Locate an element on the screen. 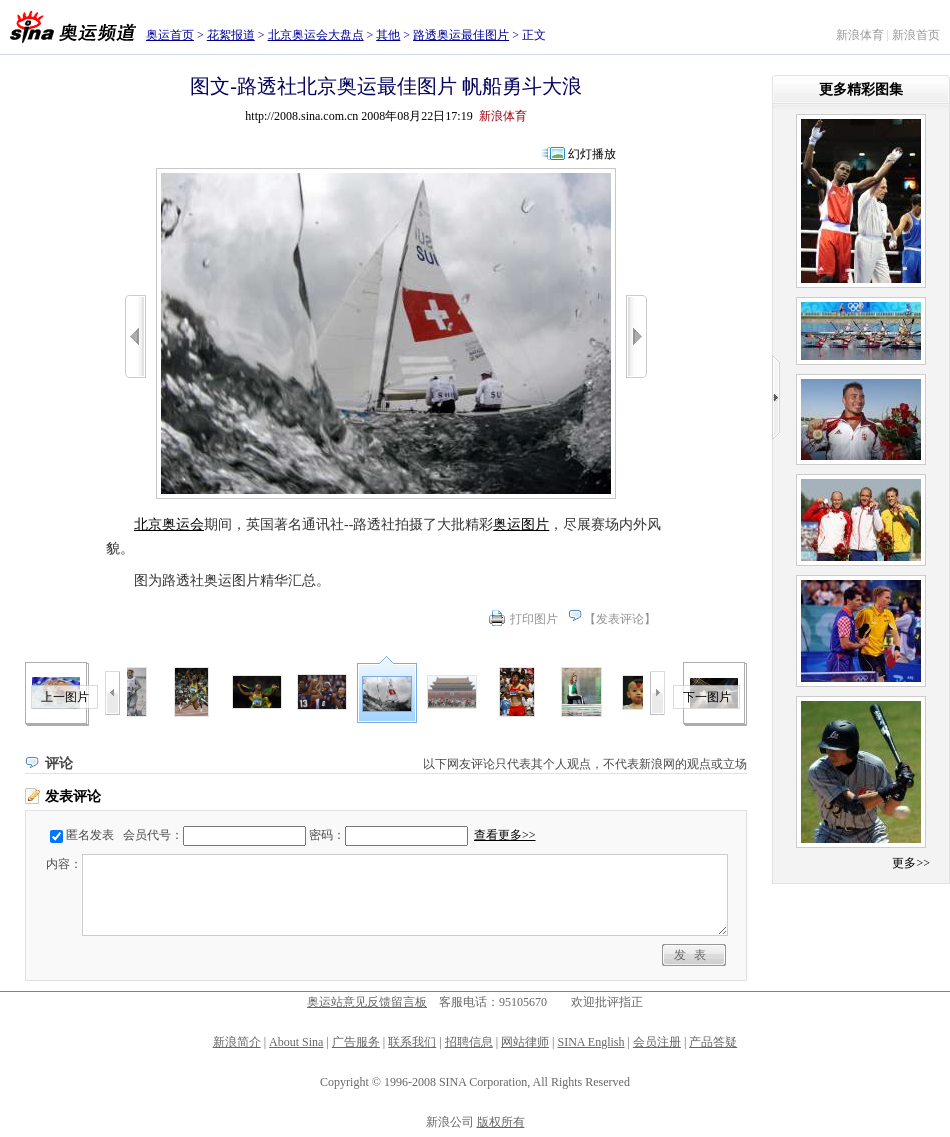  幻灯播放 is located at coordinates (592, 154).